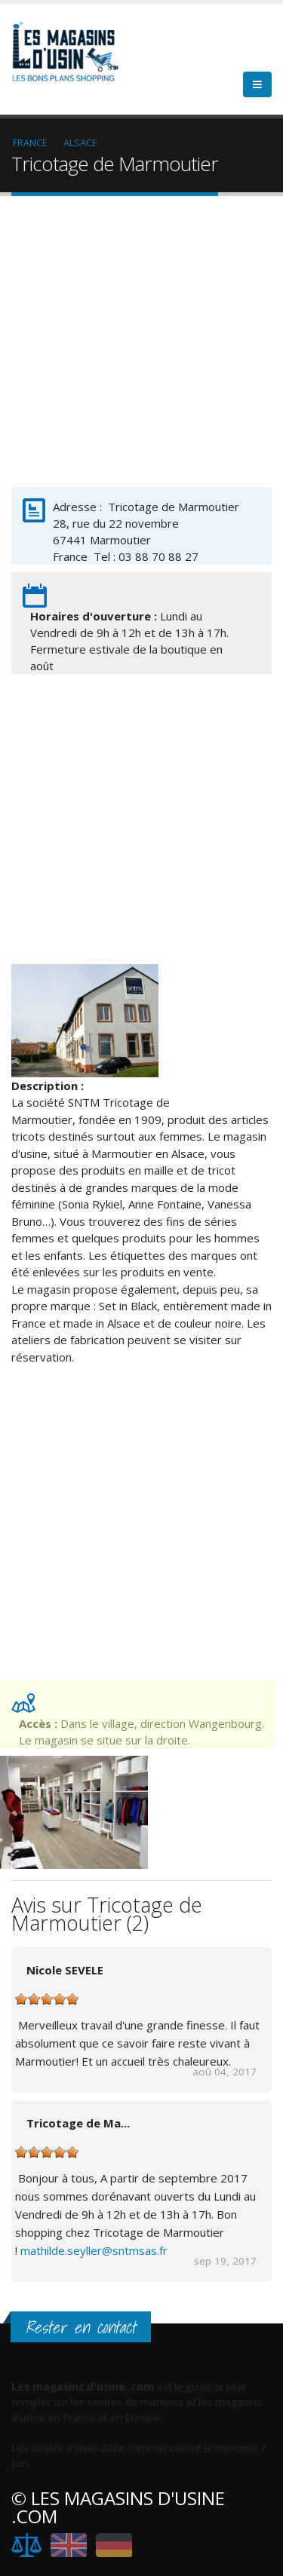  I want to click on France, so click(30, 142).